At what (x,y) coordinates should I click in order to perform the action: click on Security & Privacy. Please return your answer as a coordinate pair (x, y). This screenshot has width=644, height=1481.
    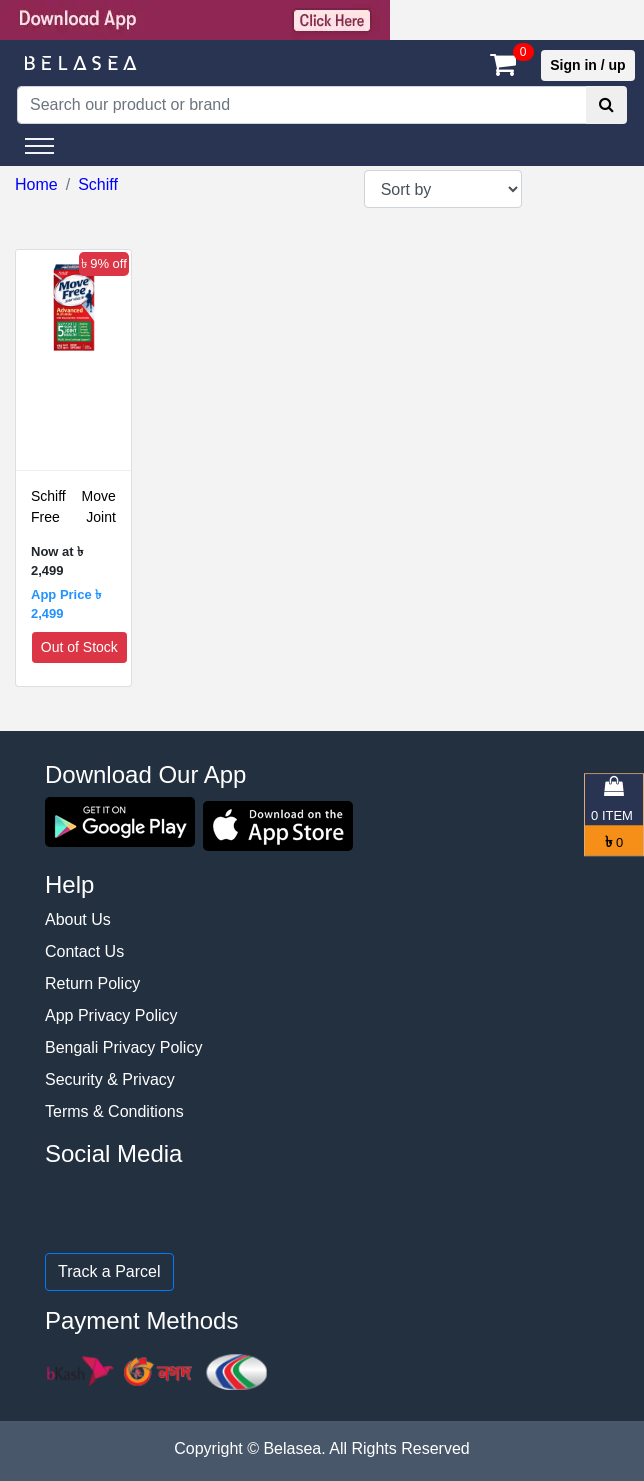
    Looking at the image, I should click on (110, 1079).